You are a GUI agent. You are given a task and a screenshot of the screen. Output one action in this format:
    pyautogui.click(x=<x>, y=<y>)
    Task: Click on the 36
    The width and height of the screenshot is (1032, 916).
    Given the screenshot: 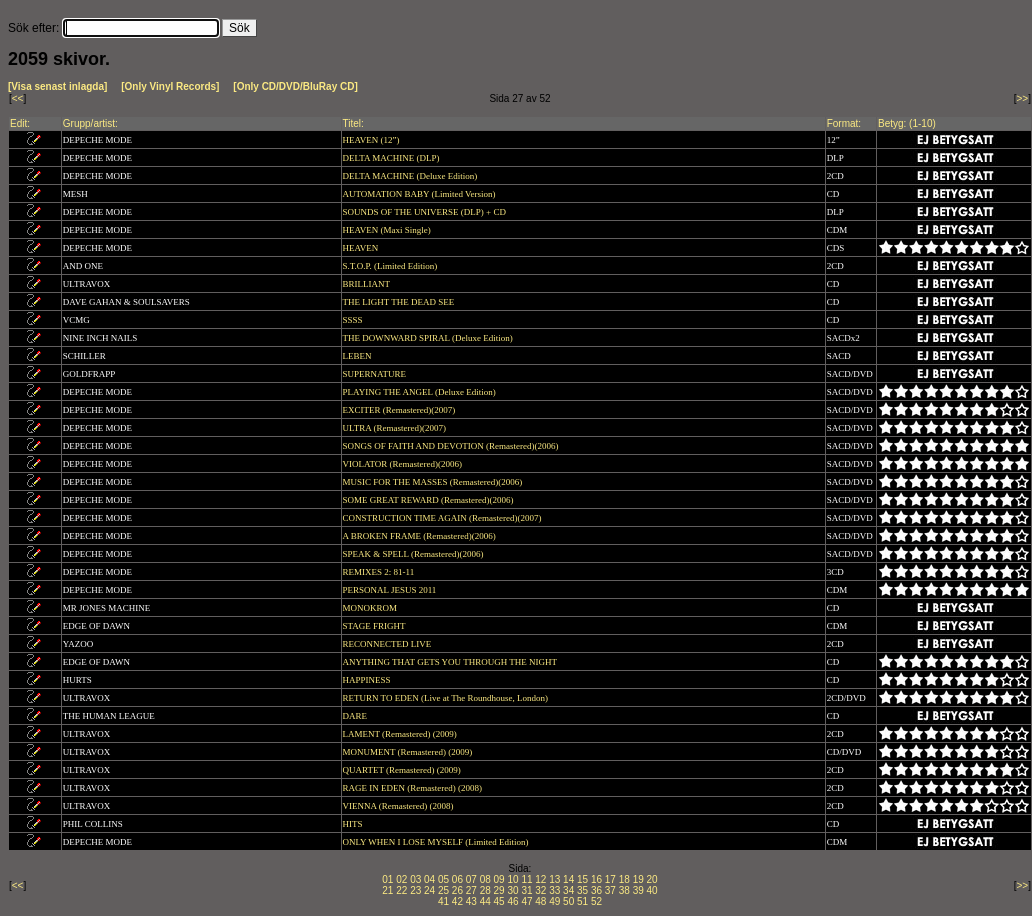 What is the action you would take?
    pyautogui.click(x=596, y=890)
    